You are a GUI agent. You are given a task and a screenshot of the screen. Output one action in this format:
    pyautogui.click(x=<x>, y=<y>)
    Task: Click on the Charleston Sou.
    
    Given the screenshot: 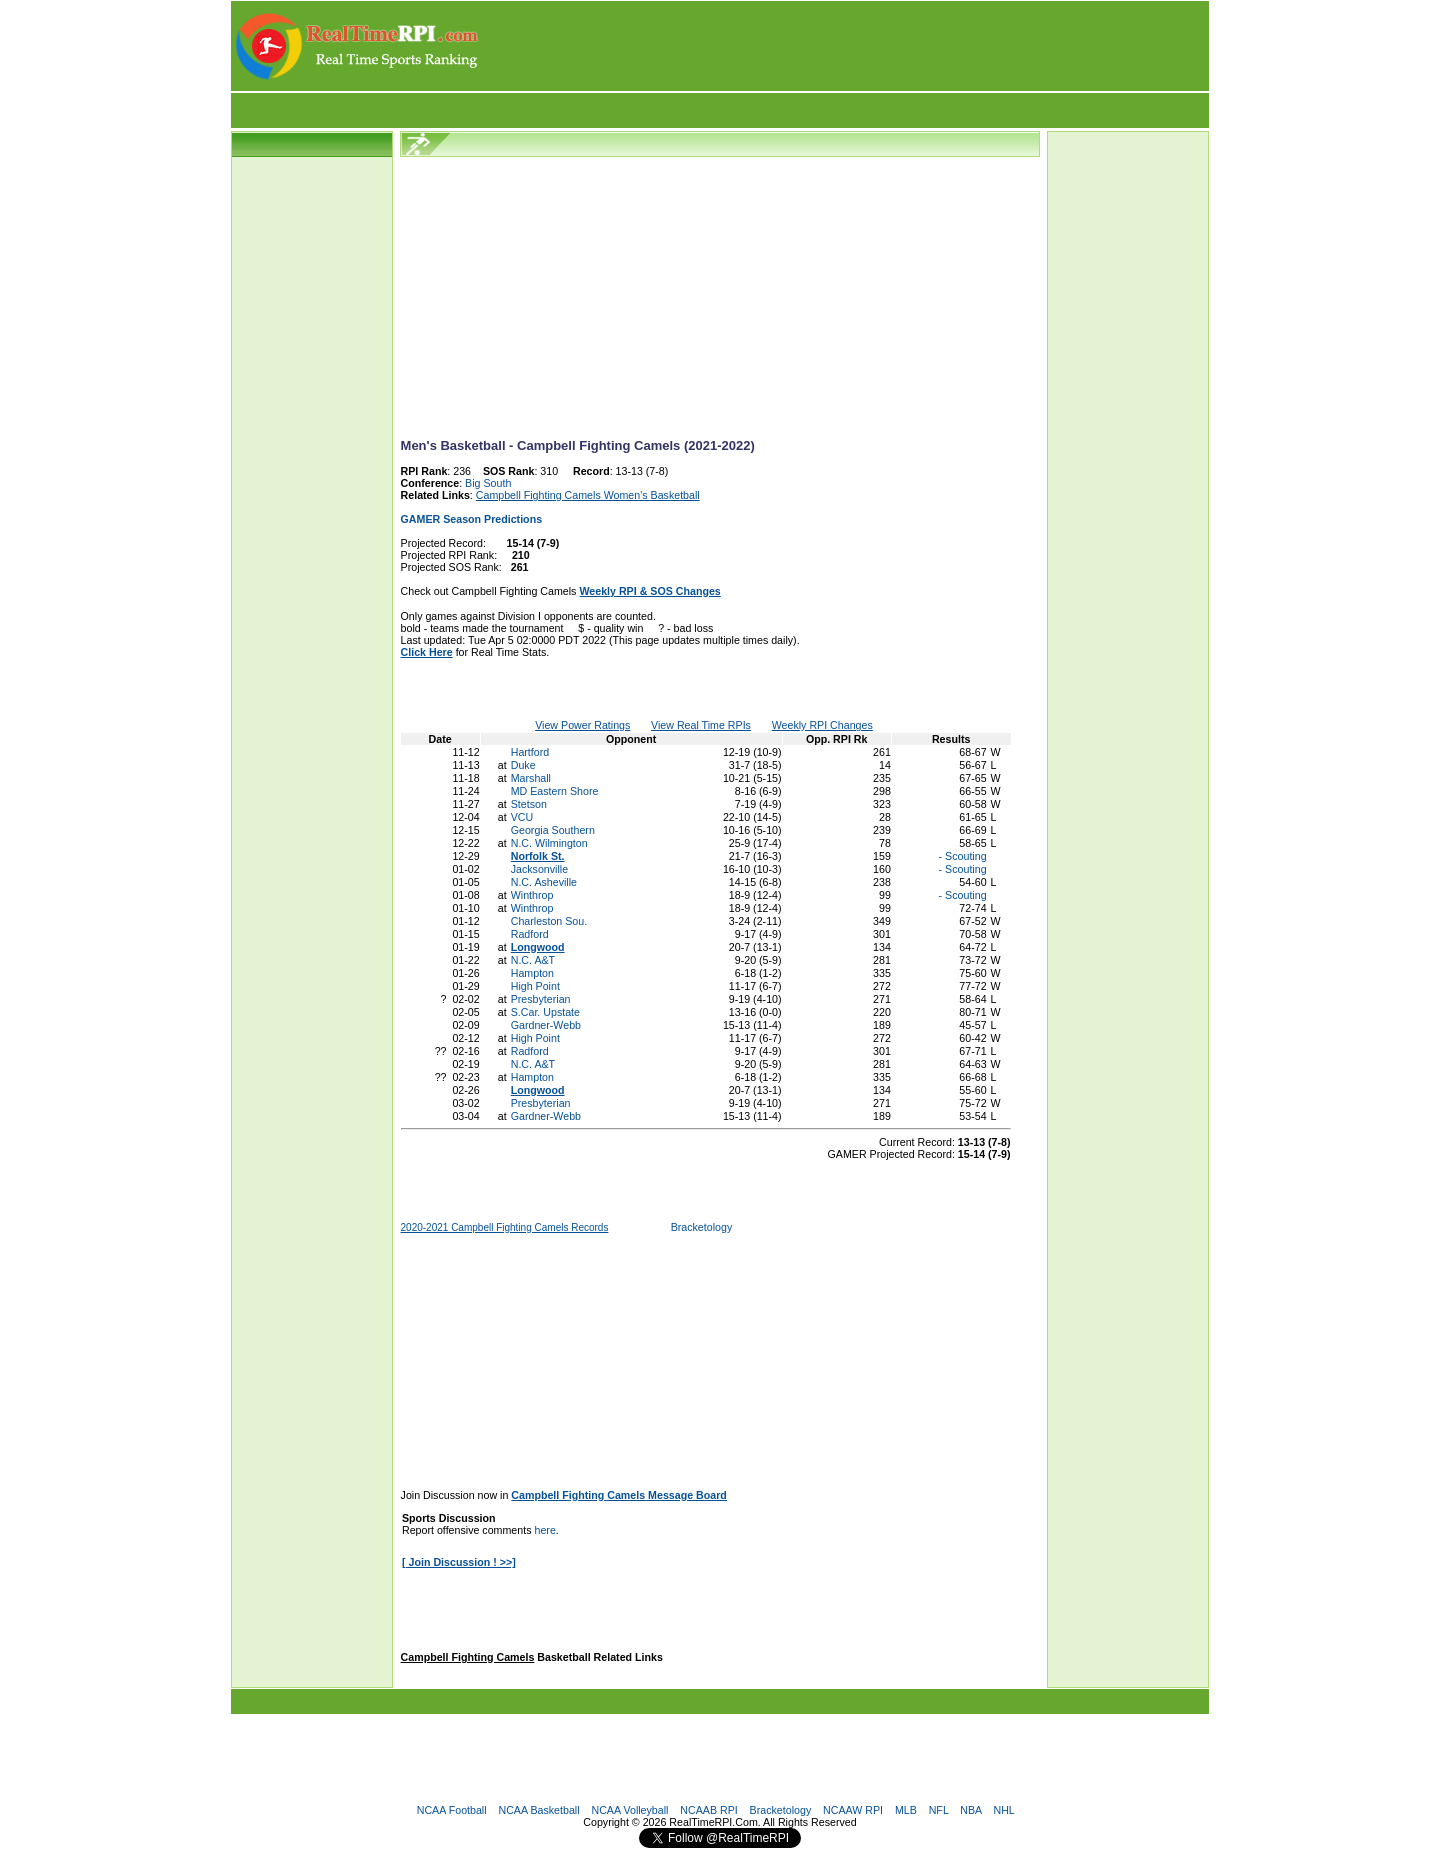 What is the action you would take?
    pyautogui.click(x=549, y=921)
    